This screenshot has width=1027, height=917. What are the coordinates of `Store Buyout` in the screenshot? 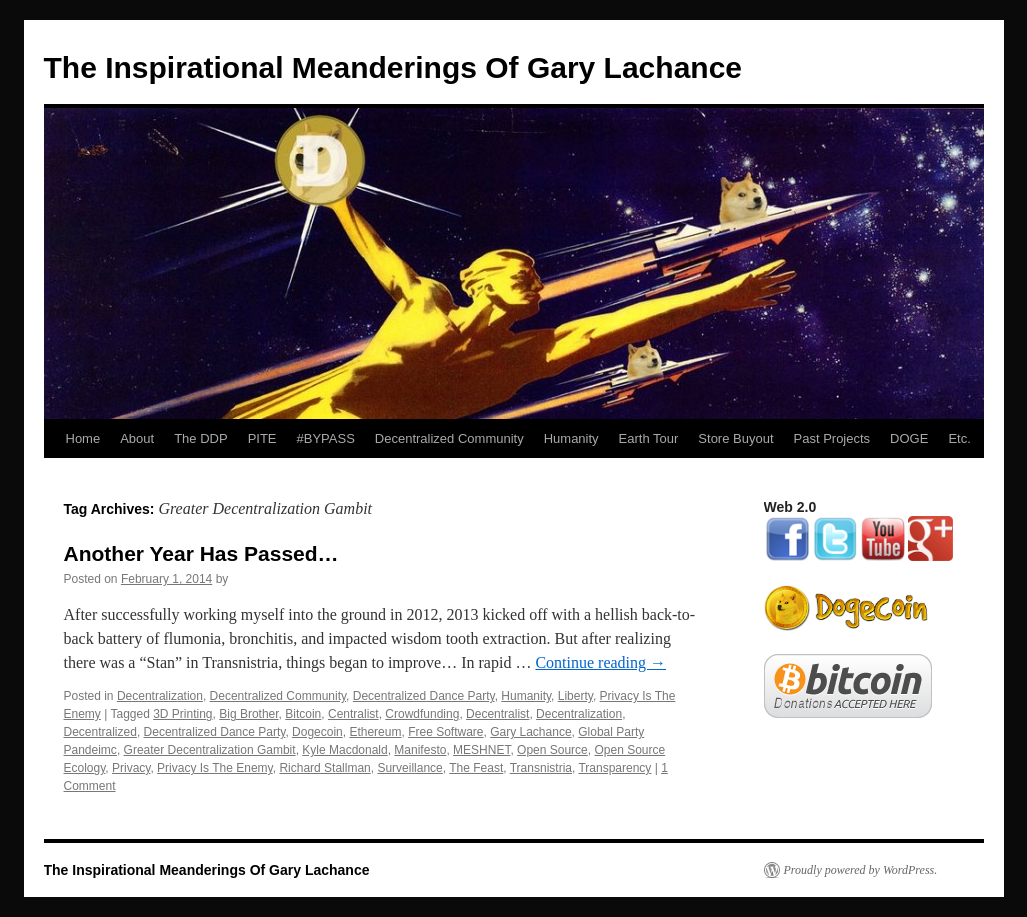 It's located at (735, 438).